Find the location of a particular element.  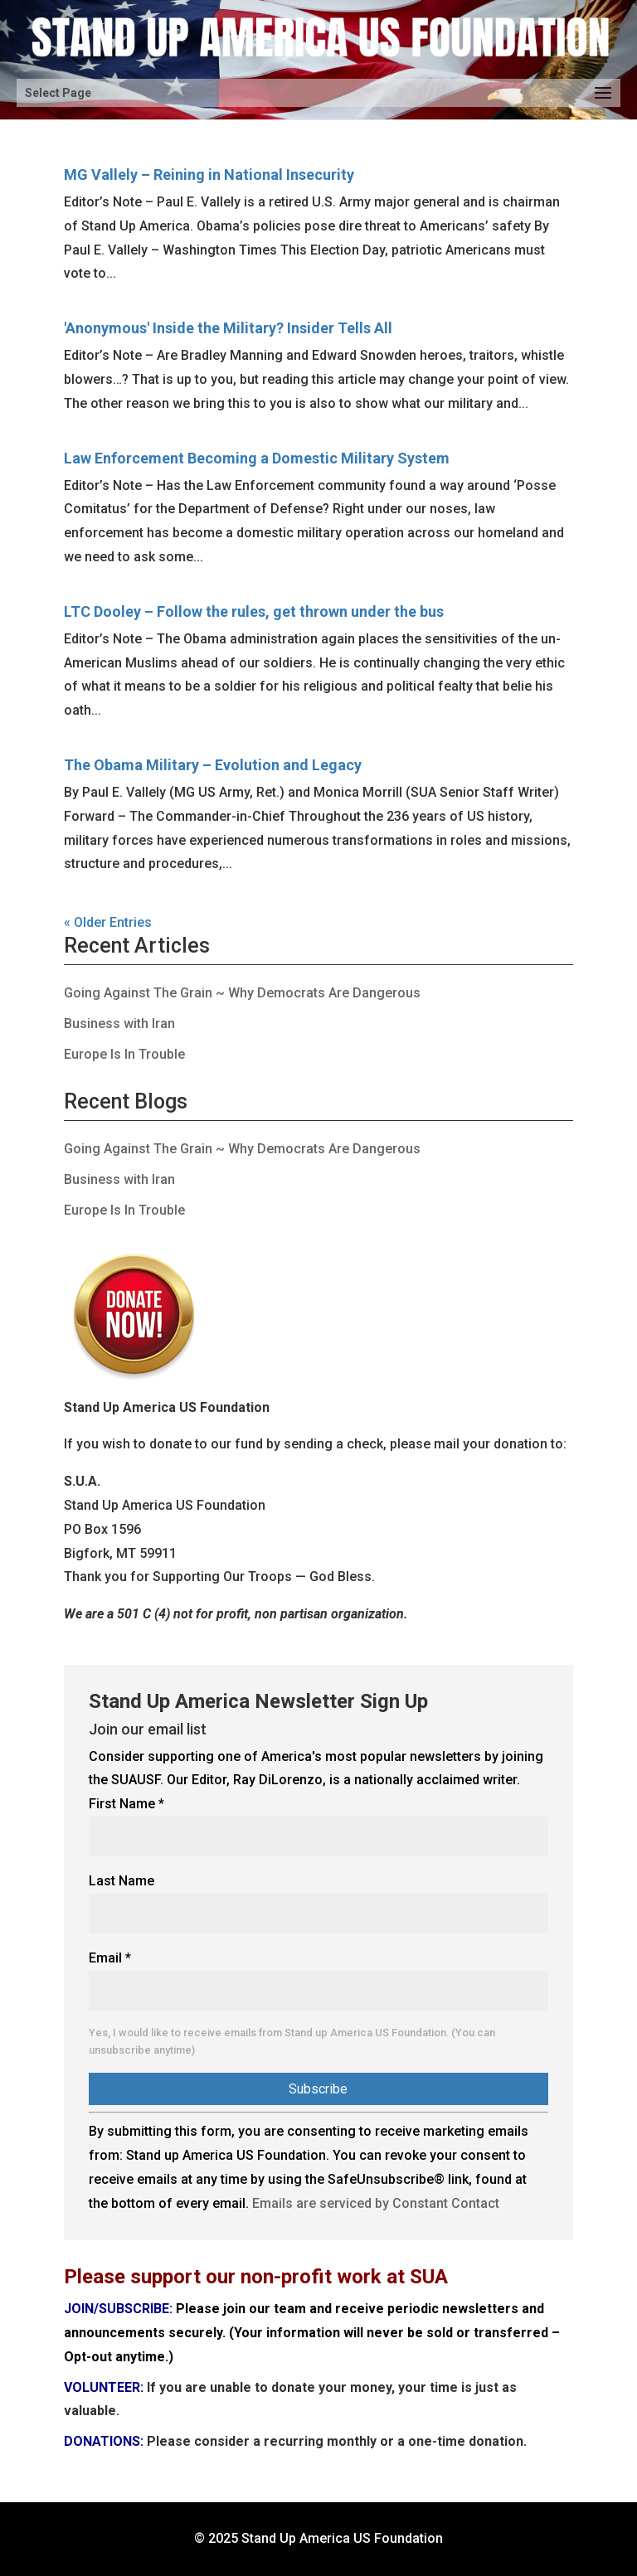

Law Enforcement Becoming a Domestic Military System is located at coordinates (257, 458).